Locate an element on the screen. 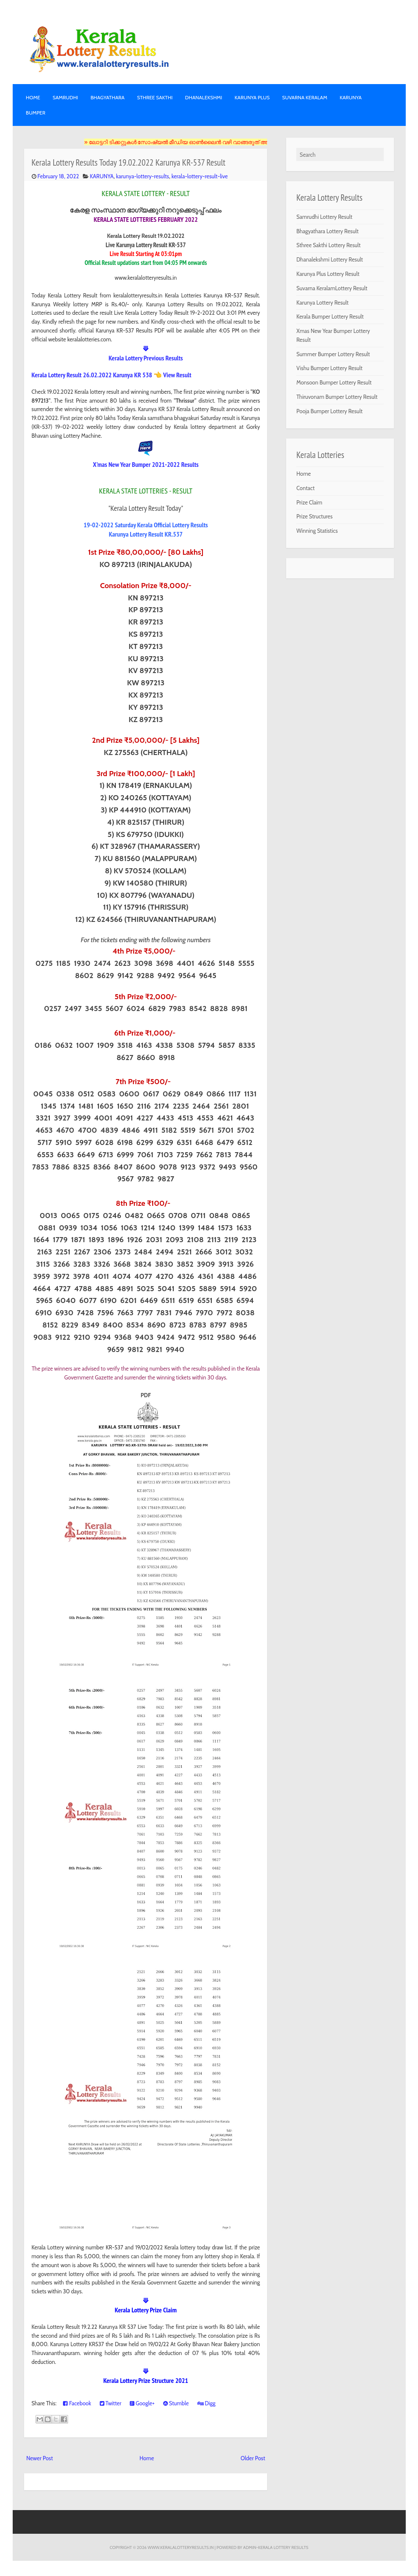  Monsoon Bumper Lottery Result is located at coordinates (334, 382).